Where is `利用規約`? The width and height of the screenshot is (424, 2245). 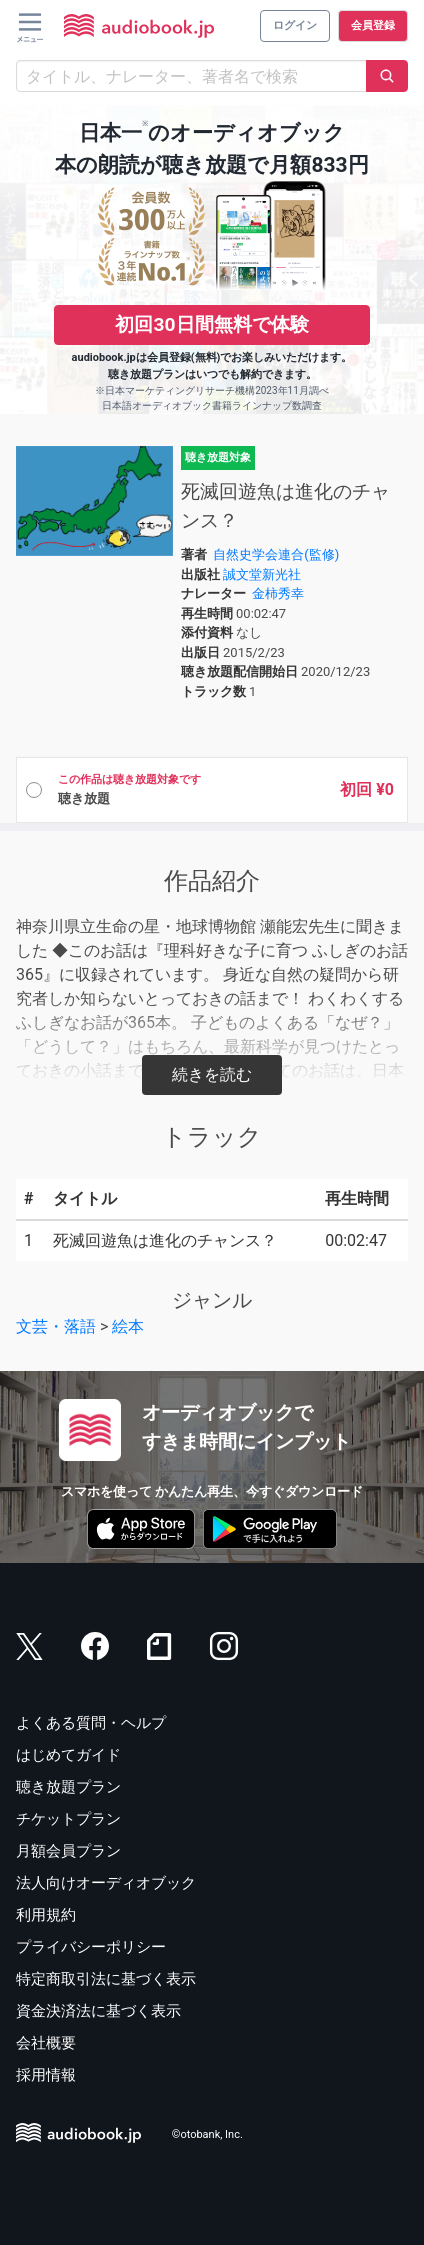
利用規約 is located at coordinates (46, 1915).